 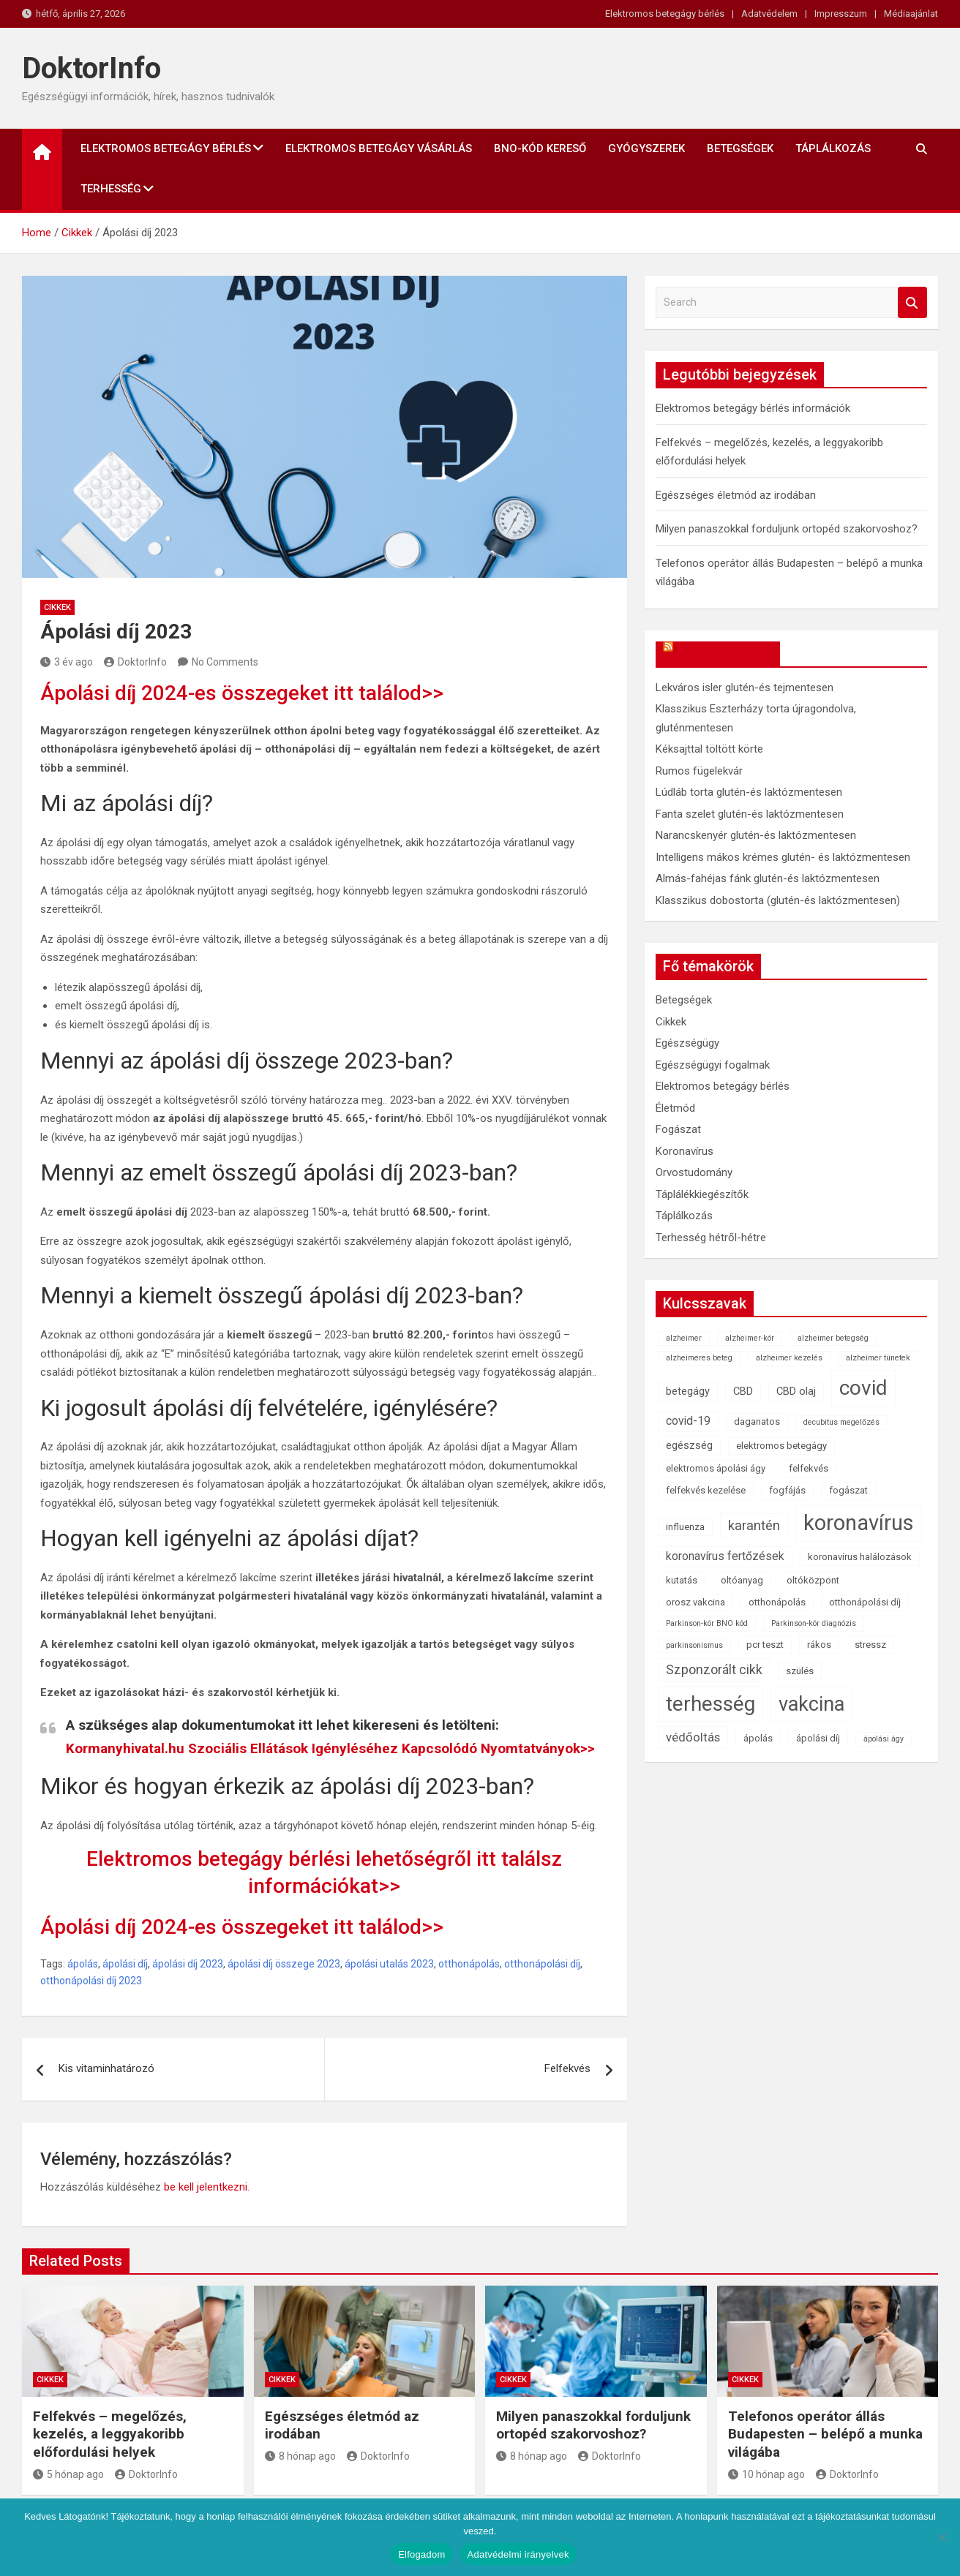 I want to click on daganatos [daganatos (2 elem)], so click(x=757, y=1421).